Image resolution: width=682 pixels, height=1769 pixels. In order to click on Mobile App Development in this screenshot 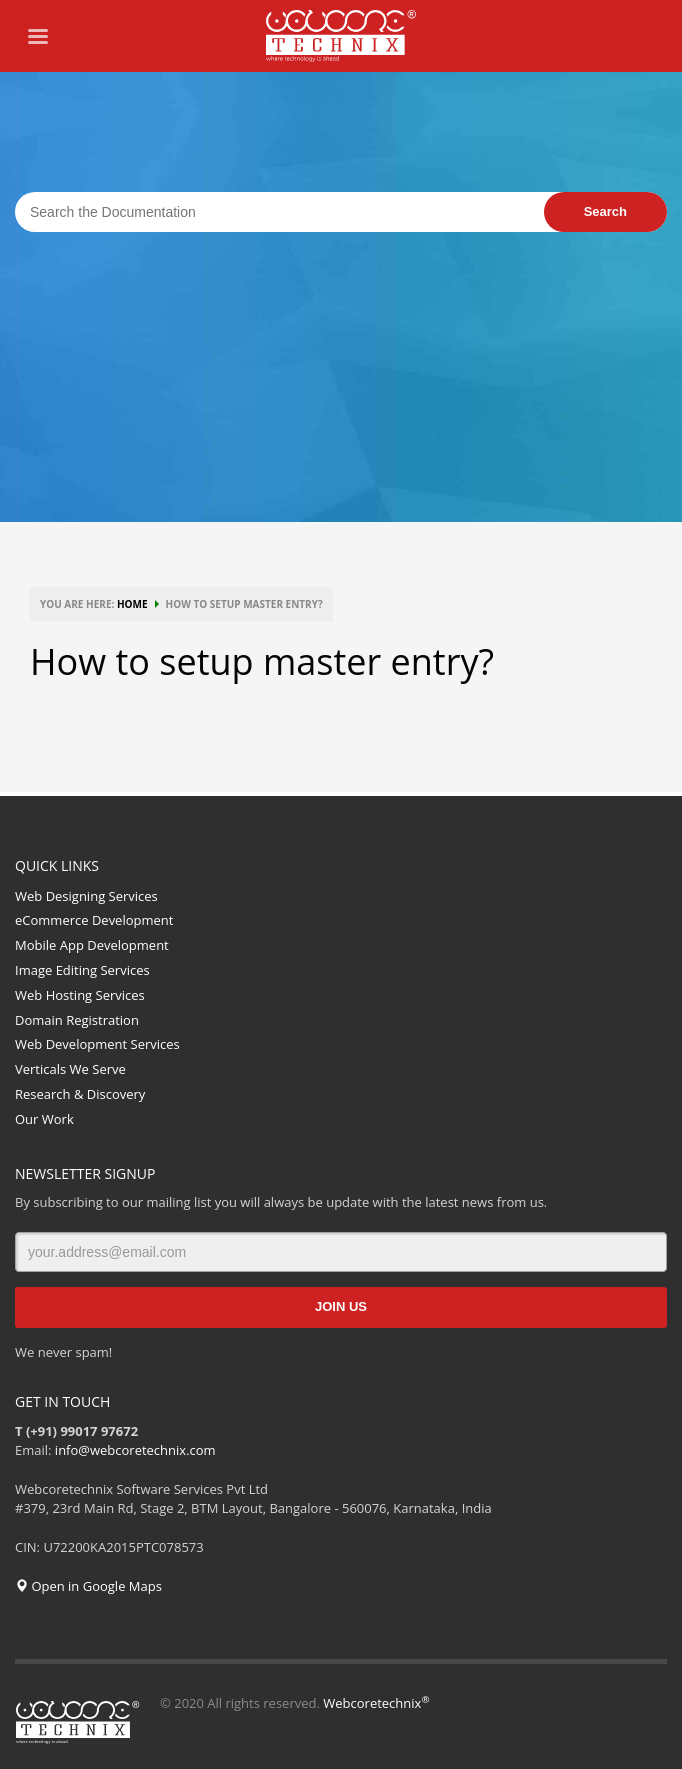, I will do `click(92, 945)`.